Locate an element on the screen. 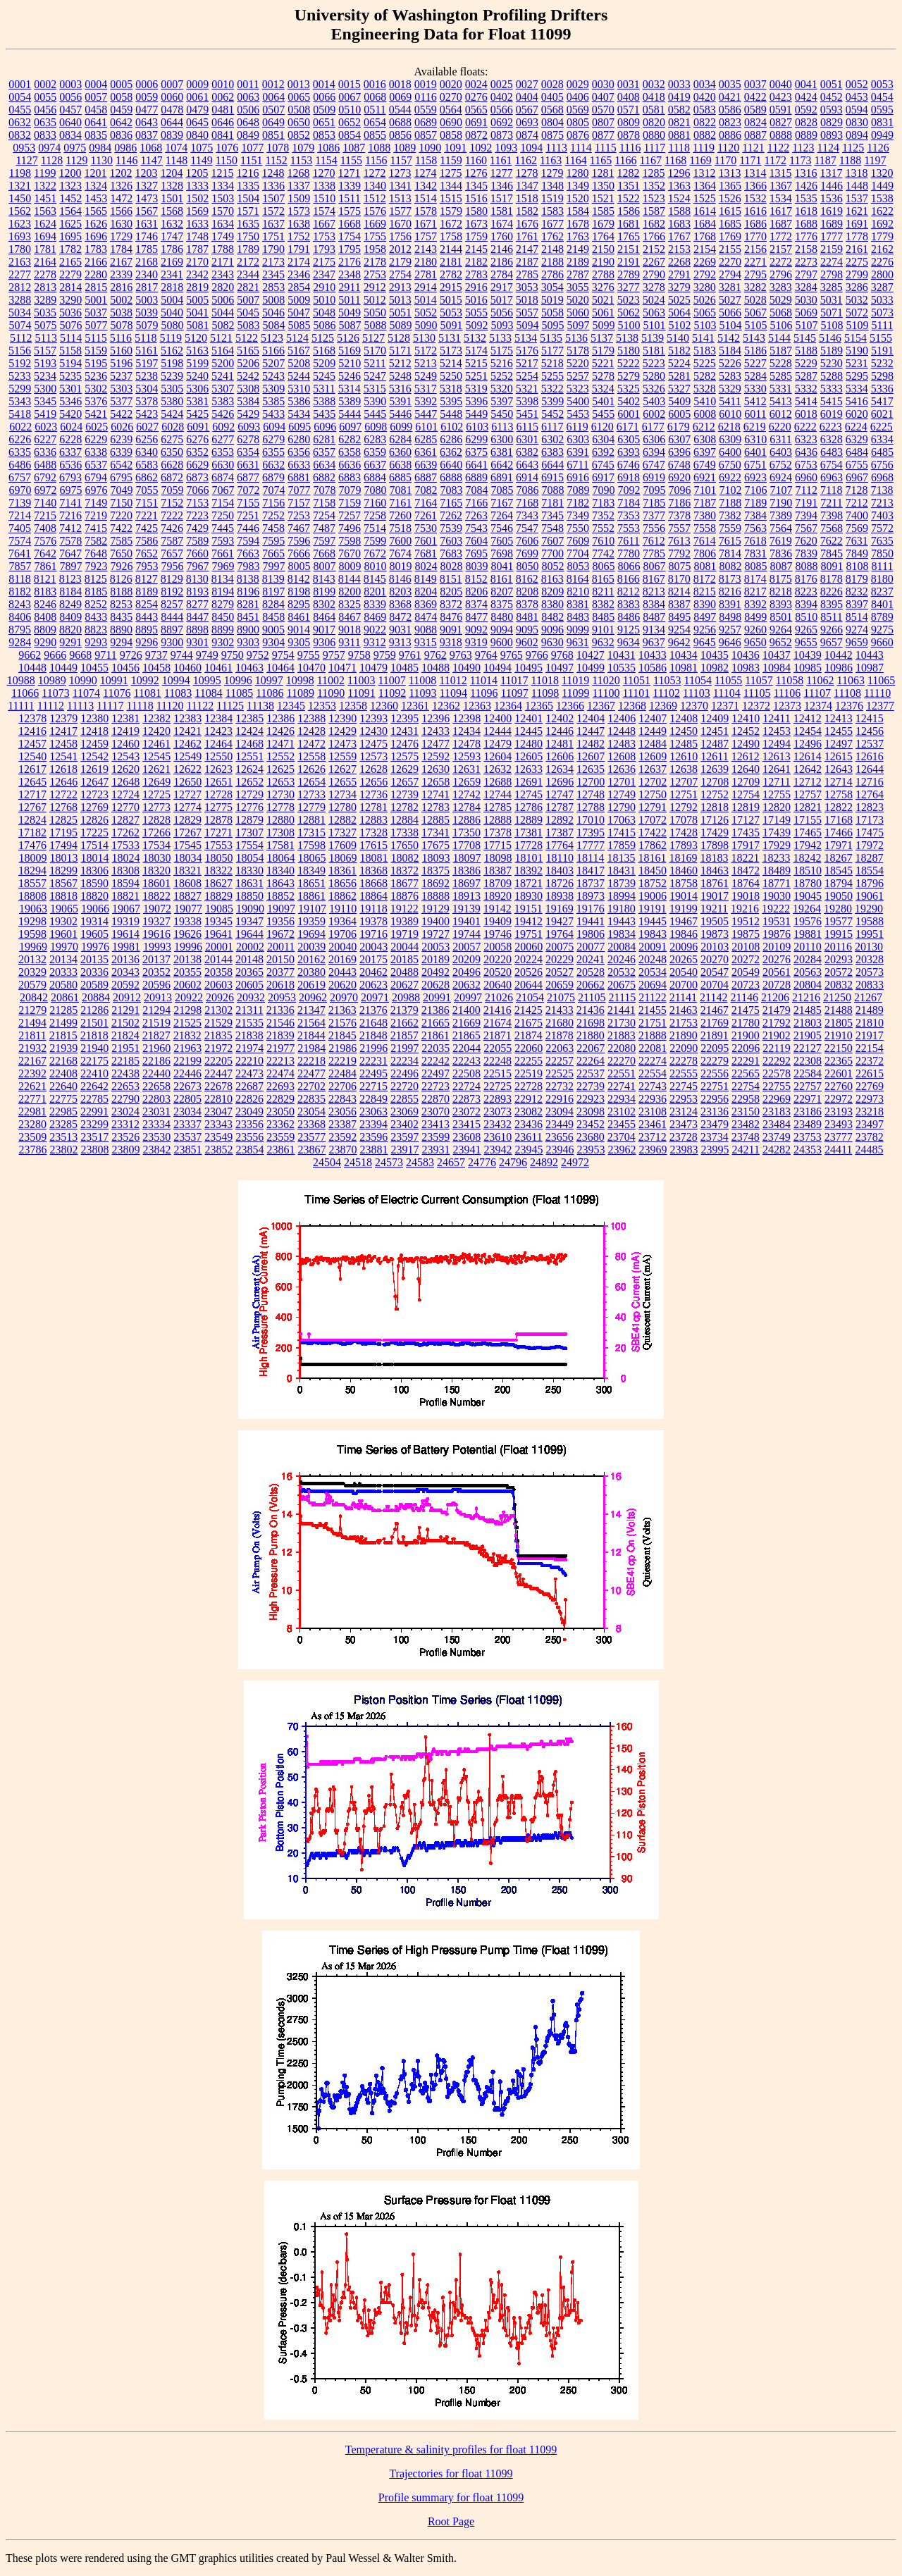 This screenshot has width=902, height=2576. 11003 is located at coordinates (361, 680).